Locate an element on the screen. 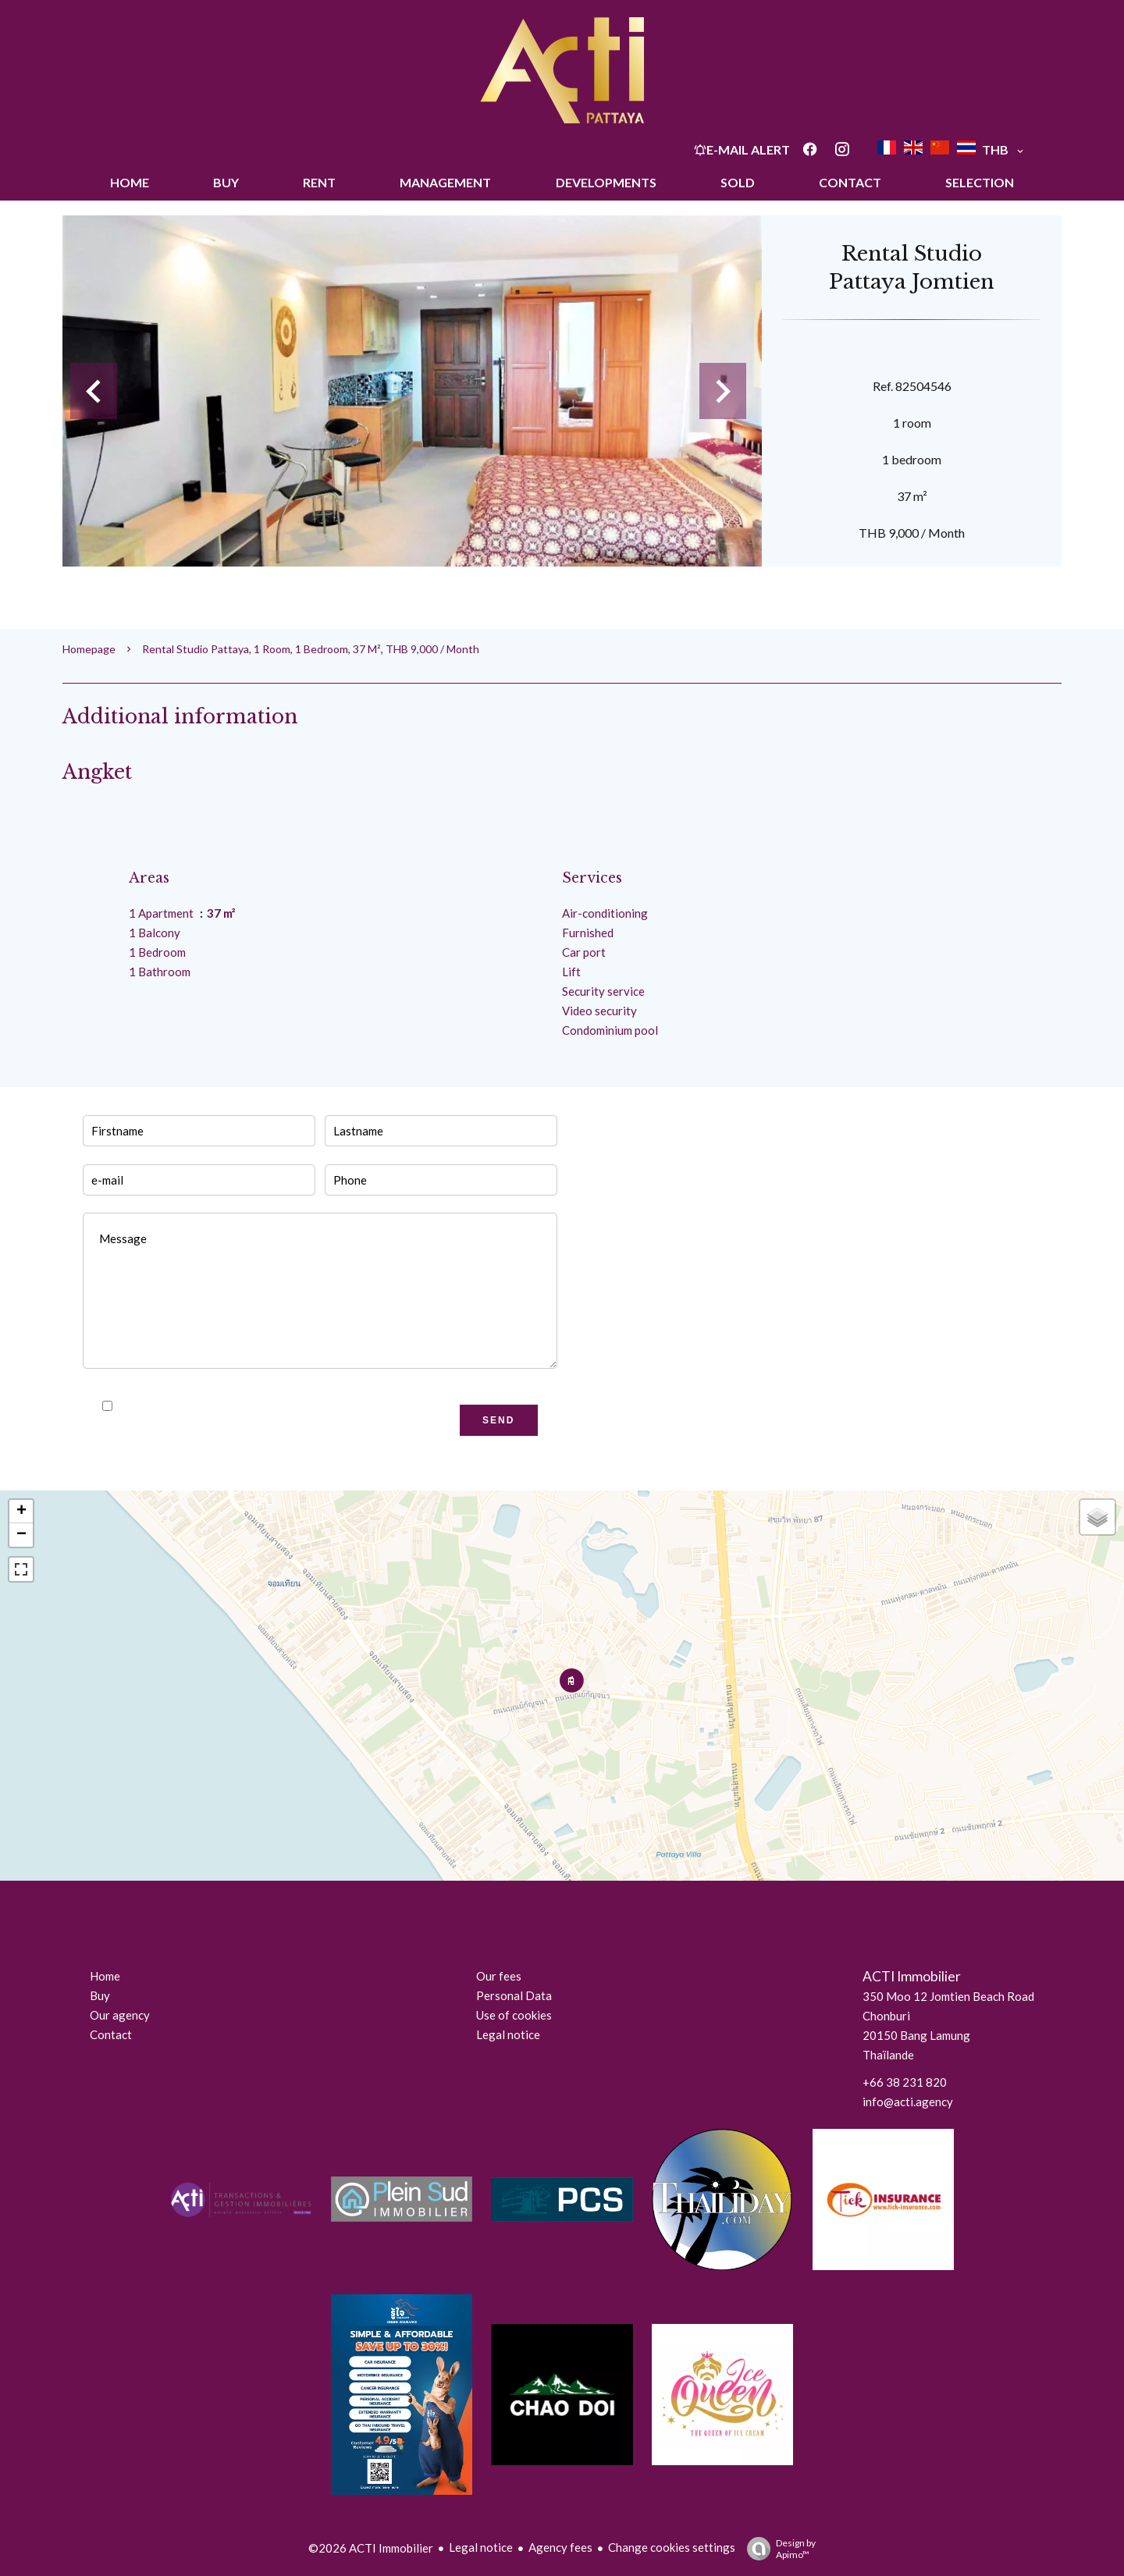 The image size is (1124, 2576). privacy policy is located at coordinates (294, 1406).